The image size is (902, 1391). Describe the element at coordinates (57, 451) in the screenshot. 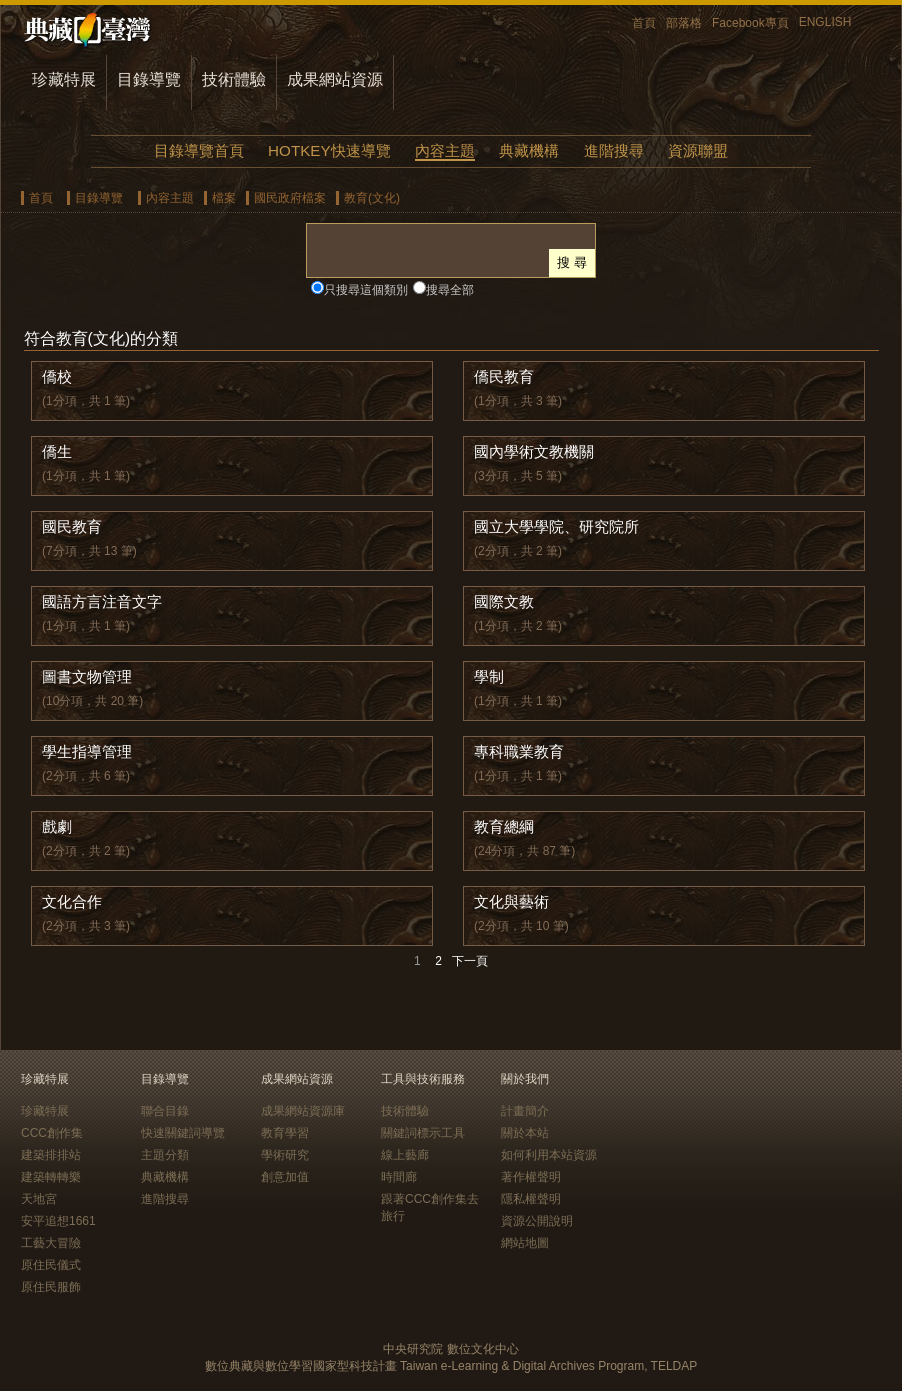

I see `僑生` at that location.